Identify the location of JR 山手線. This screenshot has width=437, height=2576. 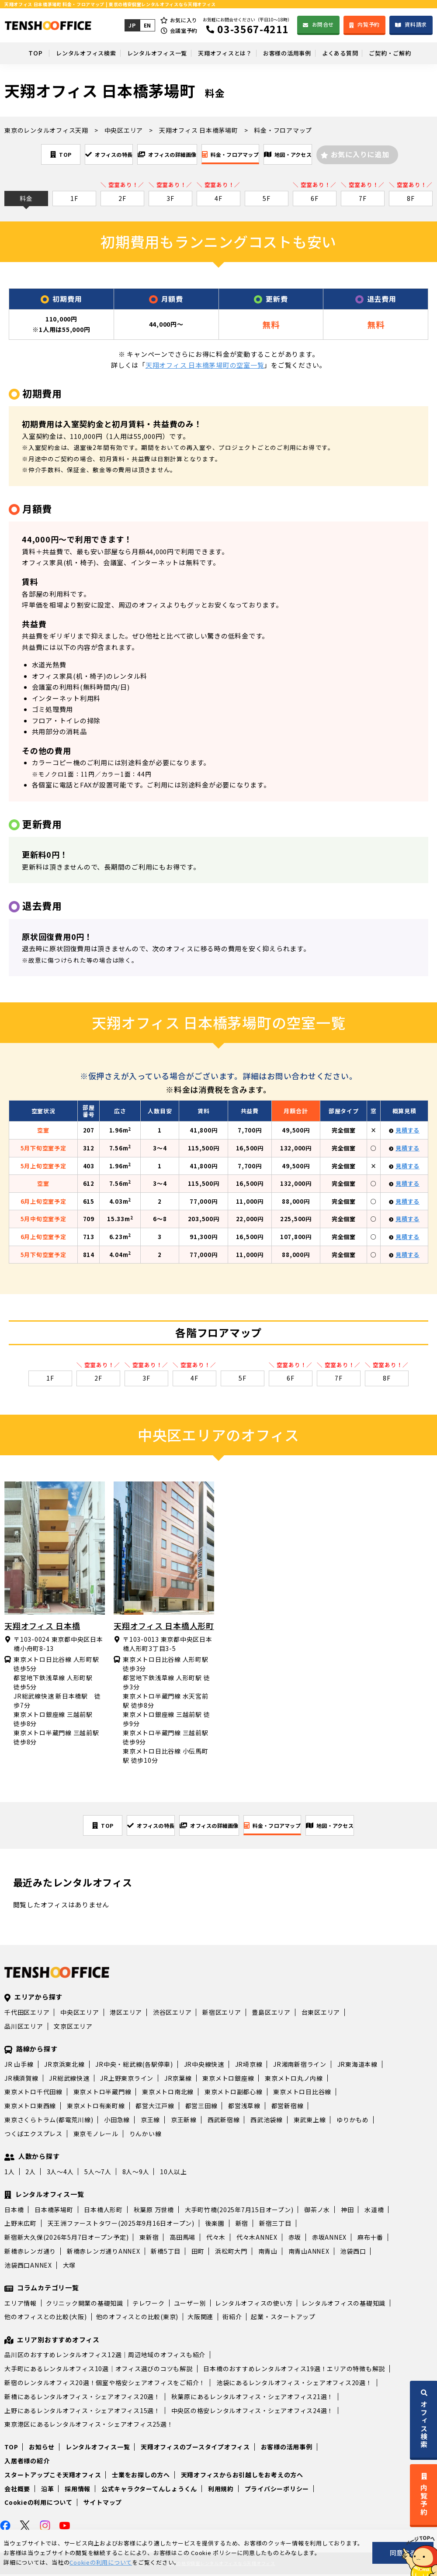
(19, 2065).